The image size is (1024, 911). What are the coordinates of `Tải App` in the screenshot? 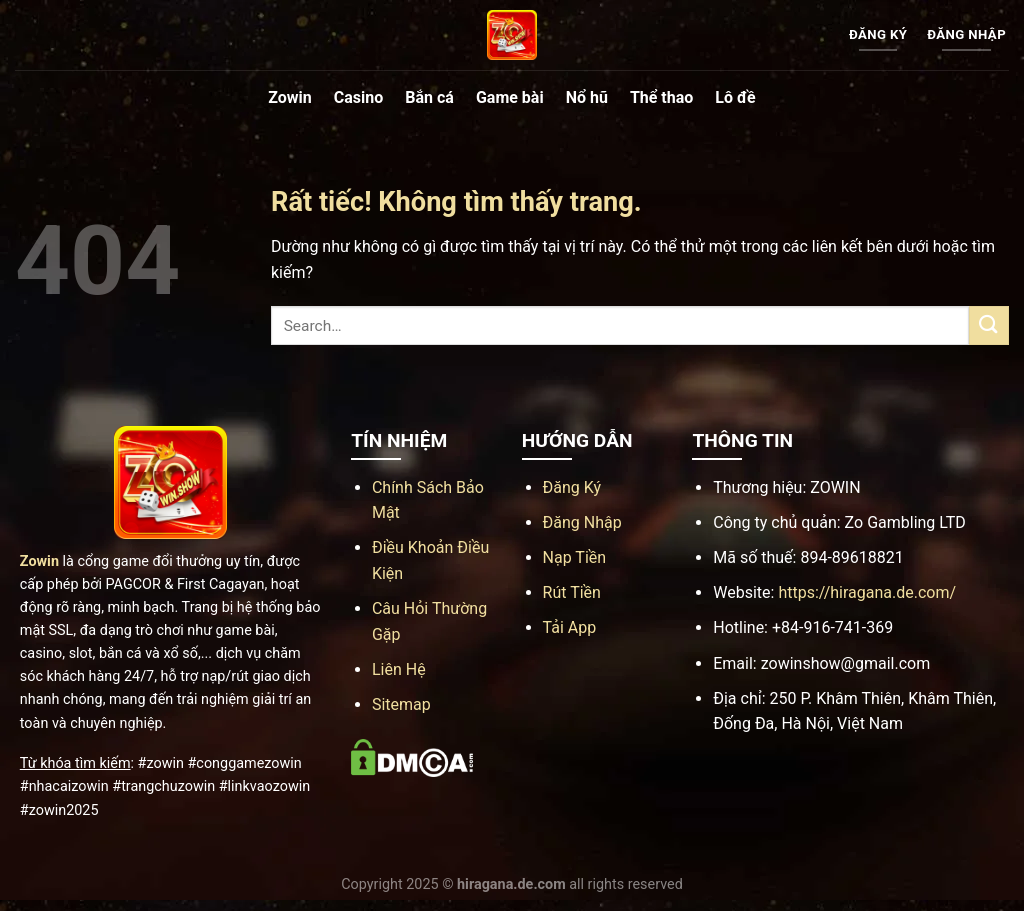 It's located at (570, 627).